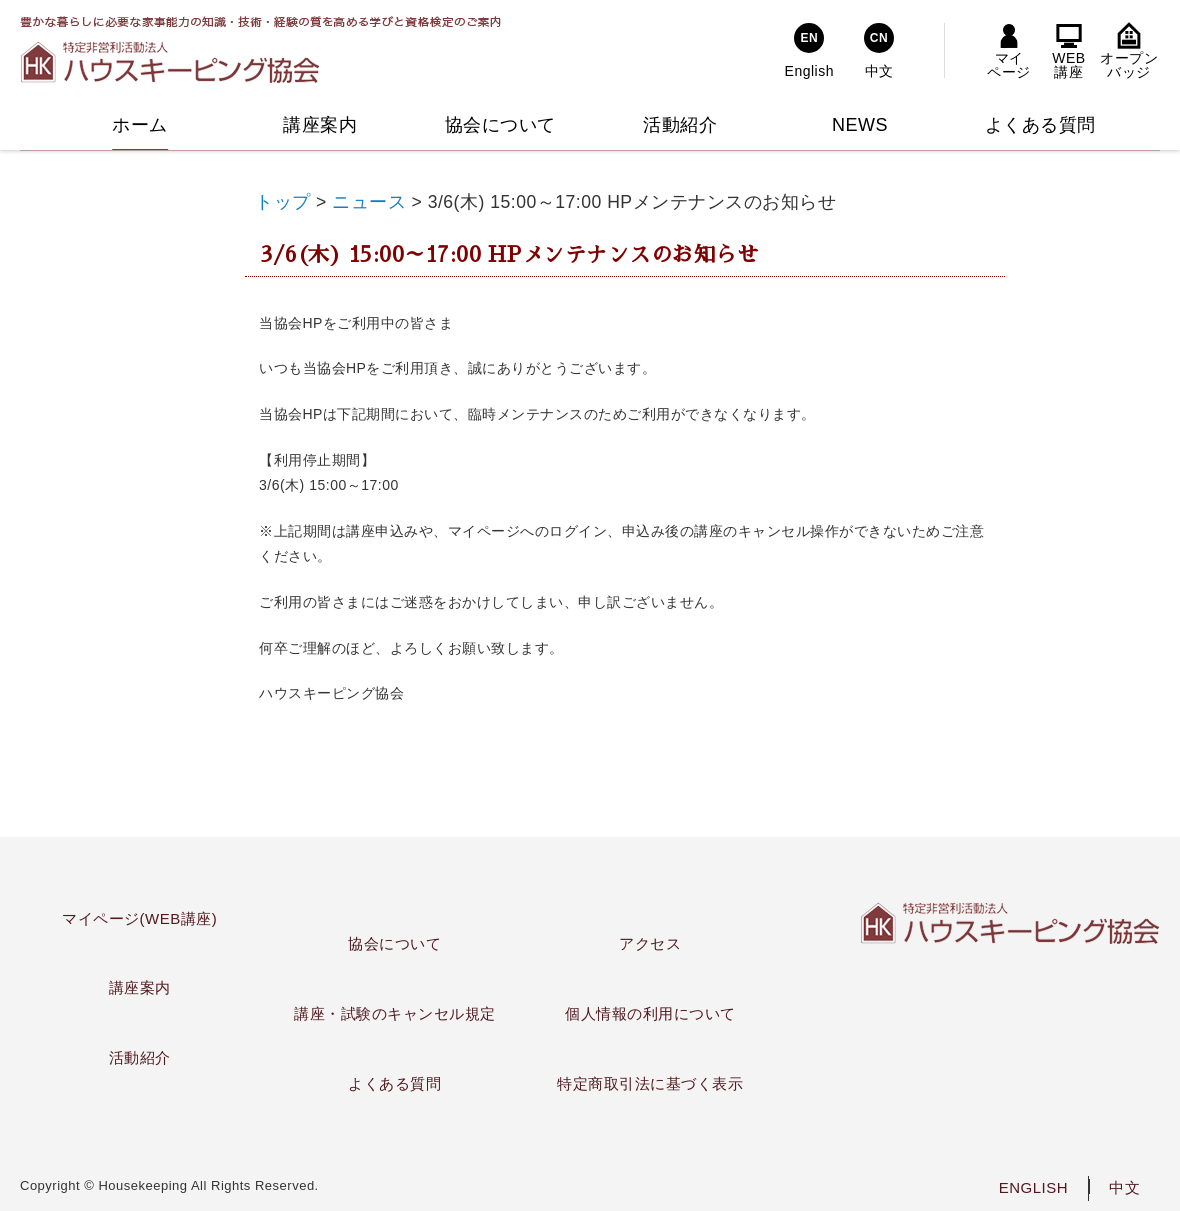  What do you see at coordinates (650, 1013) in the screenshot?
I see `個人情報の利用について` at bounding box center [650, 1013].